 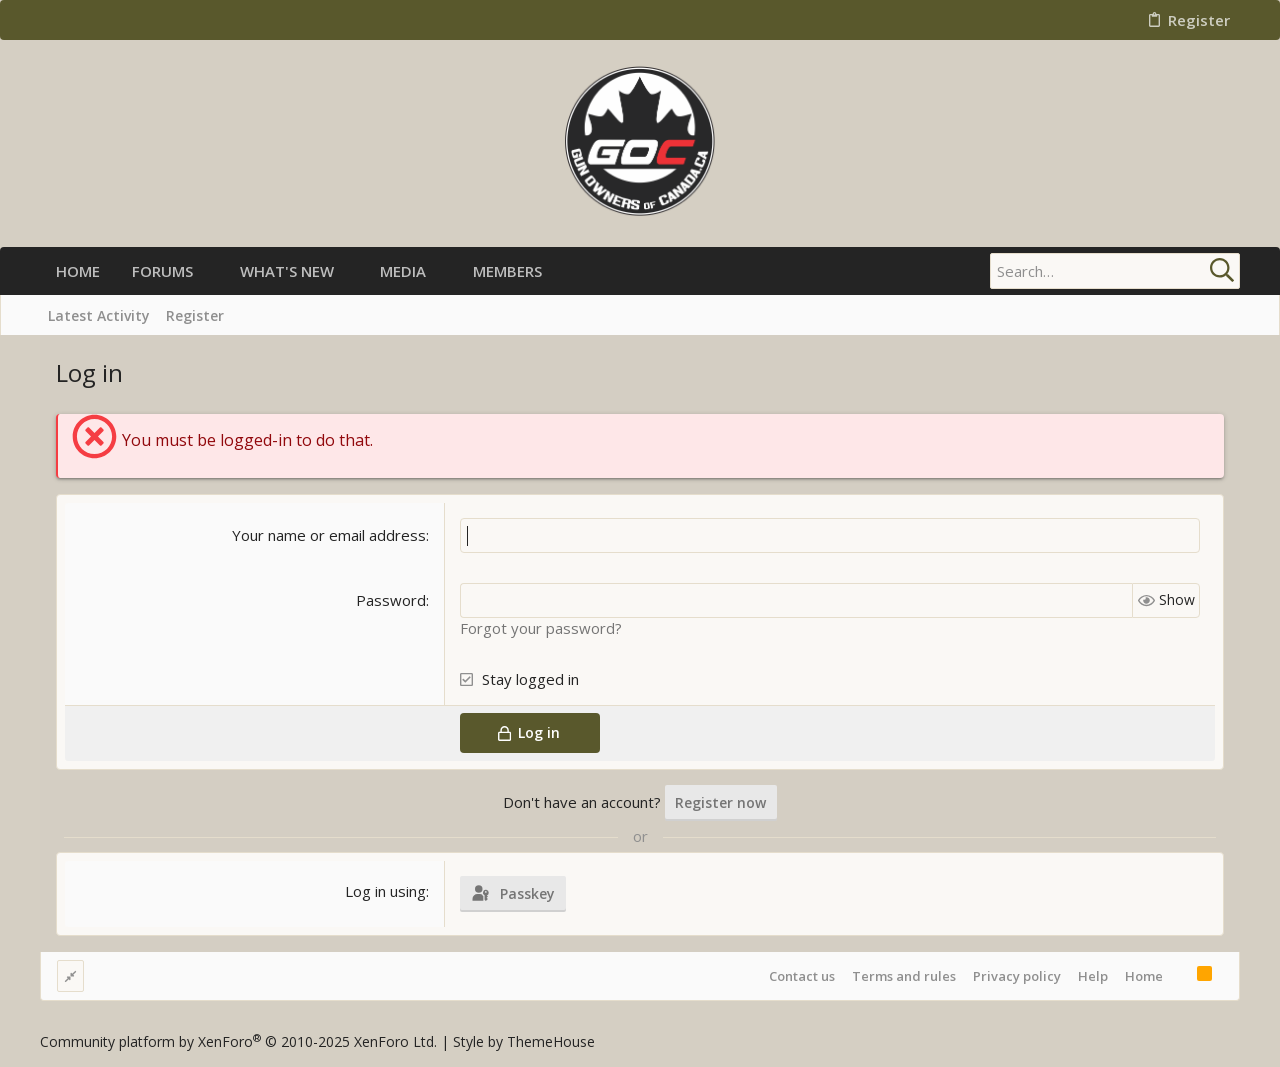 I want to click on Forgot your password?, so click(x=541, y=628).